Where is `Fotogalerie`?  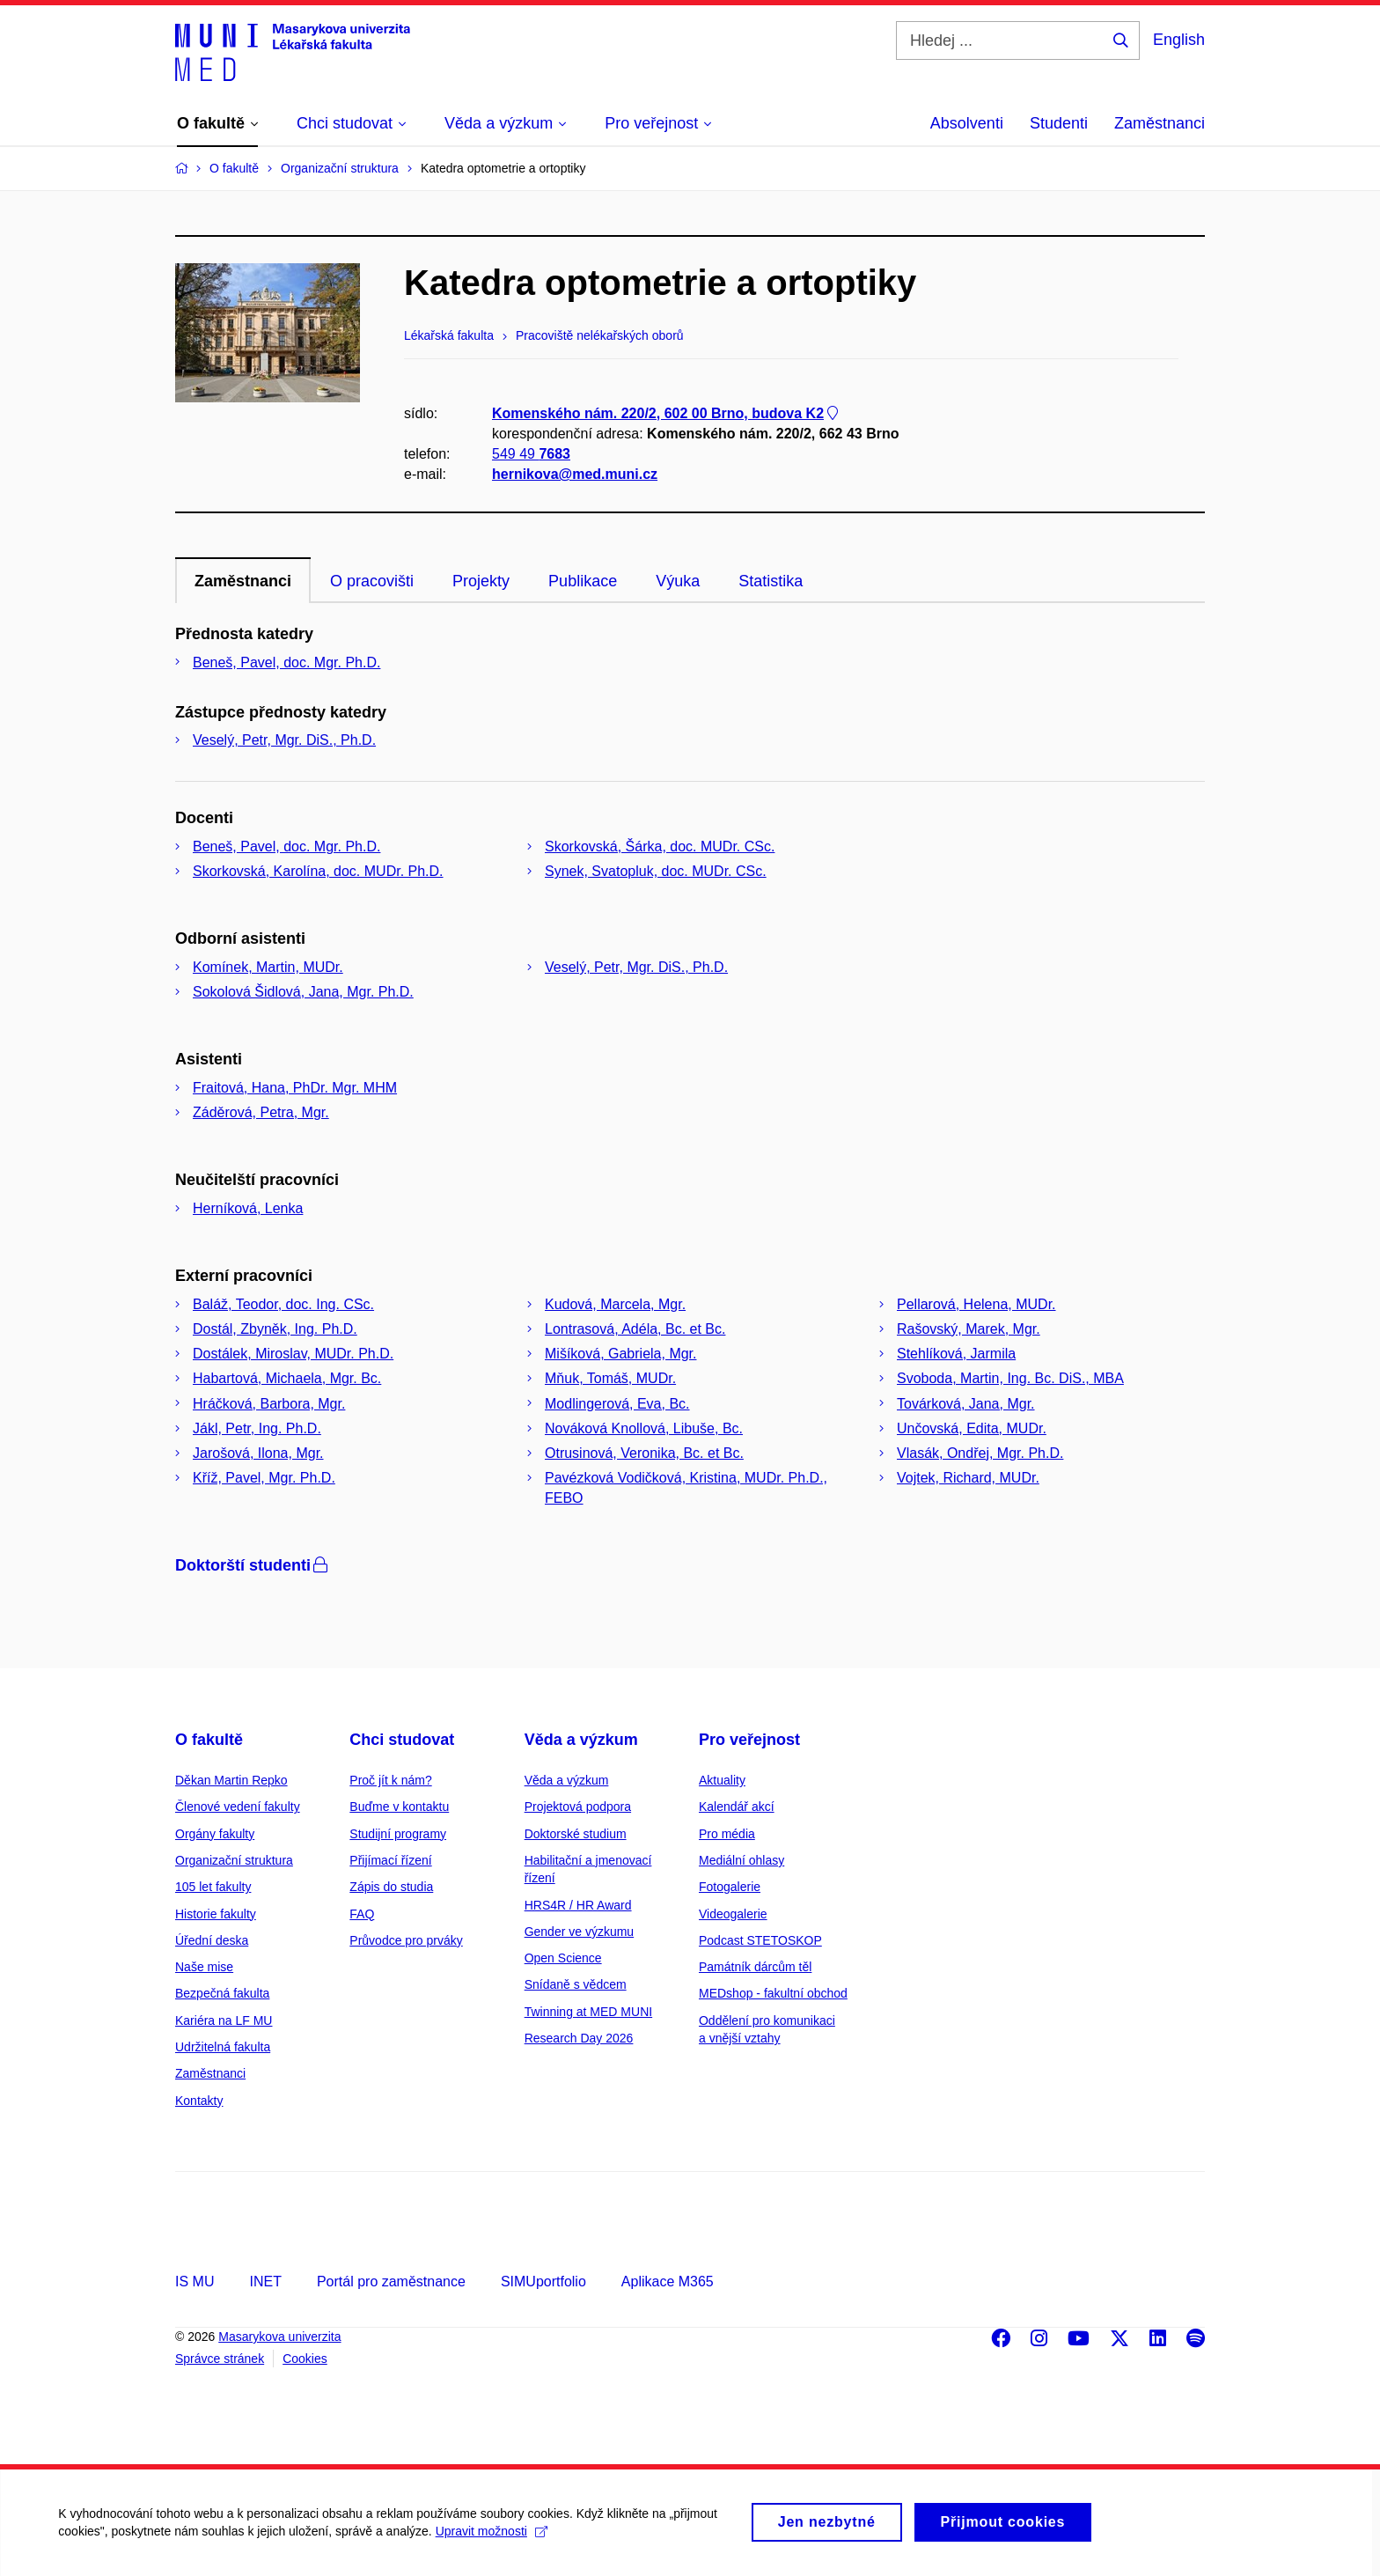
Fotogalerie is located at coordinates (729, 1887).